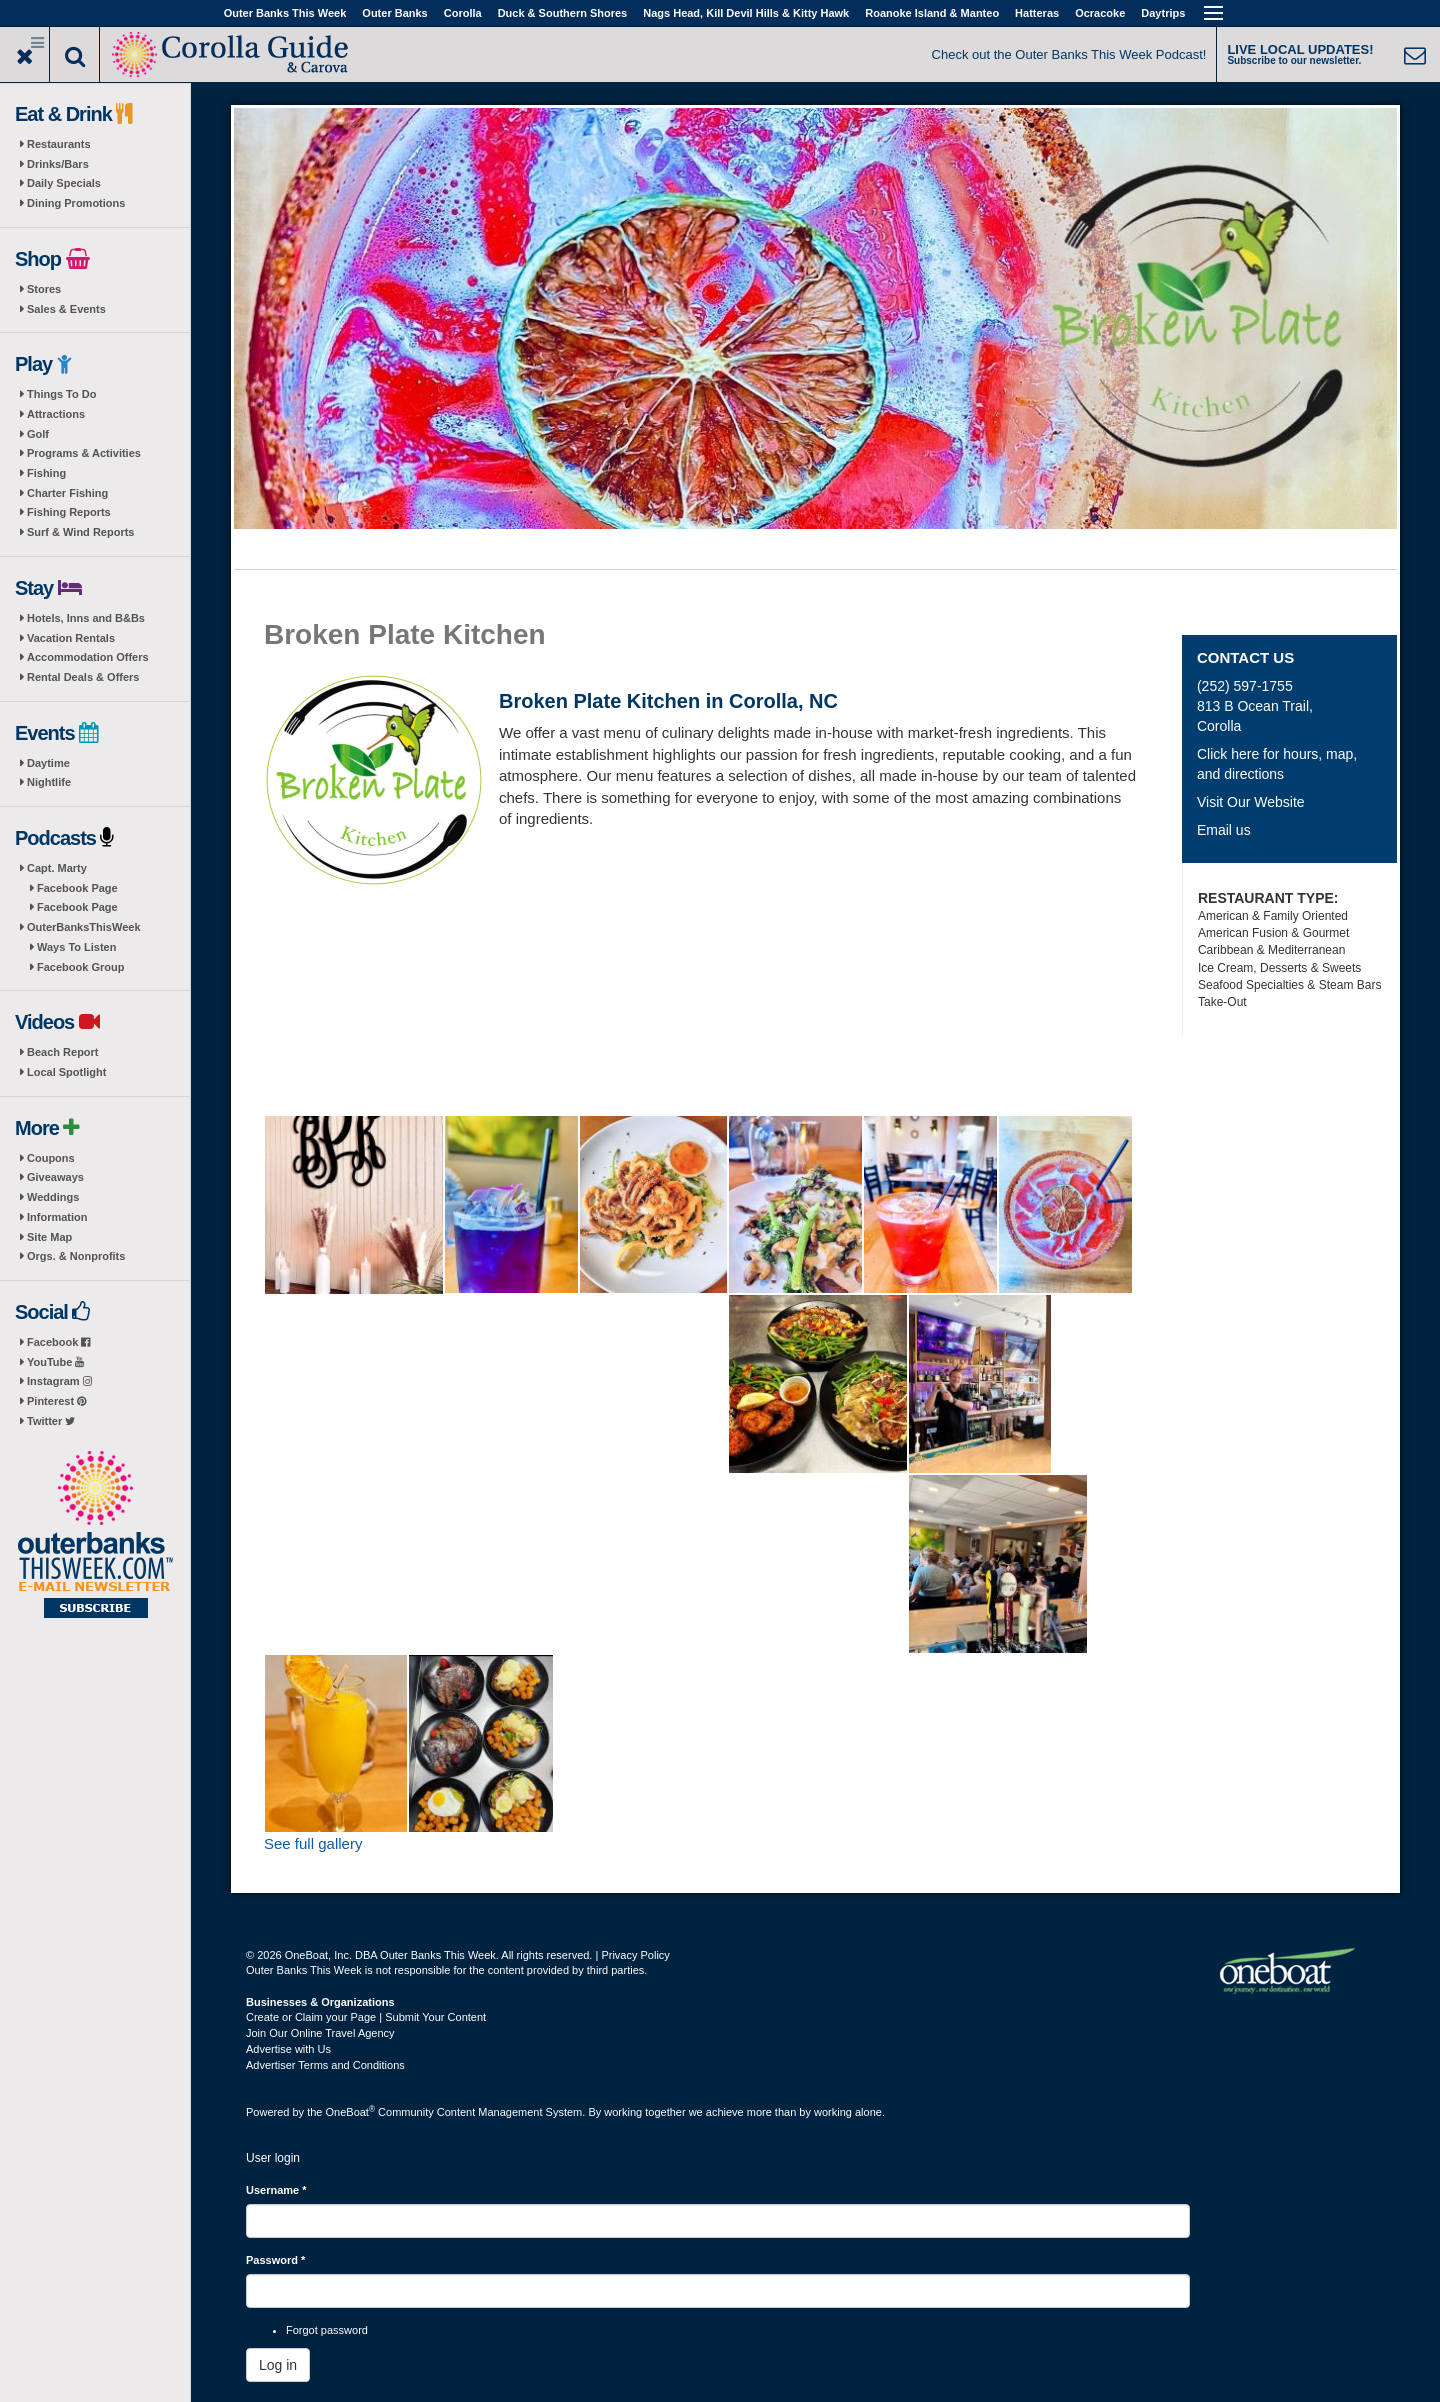 This screenshot has width=1440, height=2402. What do you see at coordinates (84, 927) in the screenshot?
I see `OuterBanksThisWeek` at bounding box center [84, 927].